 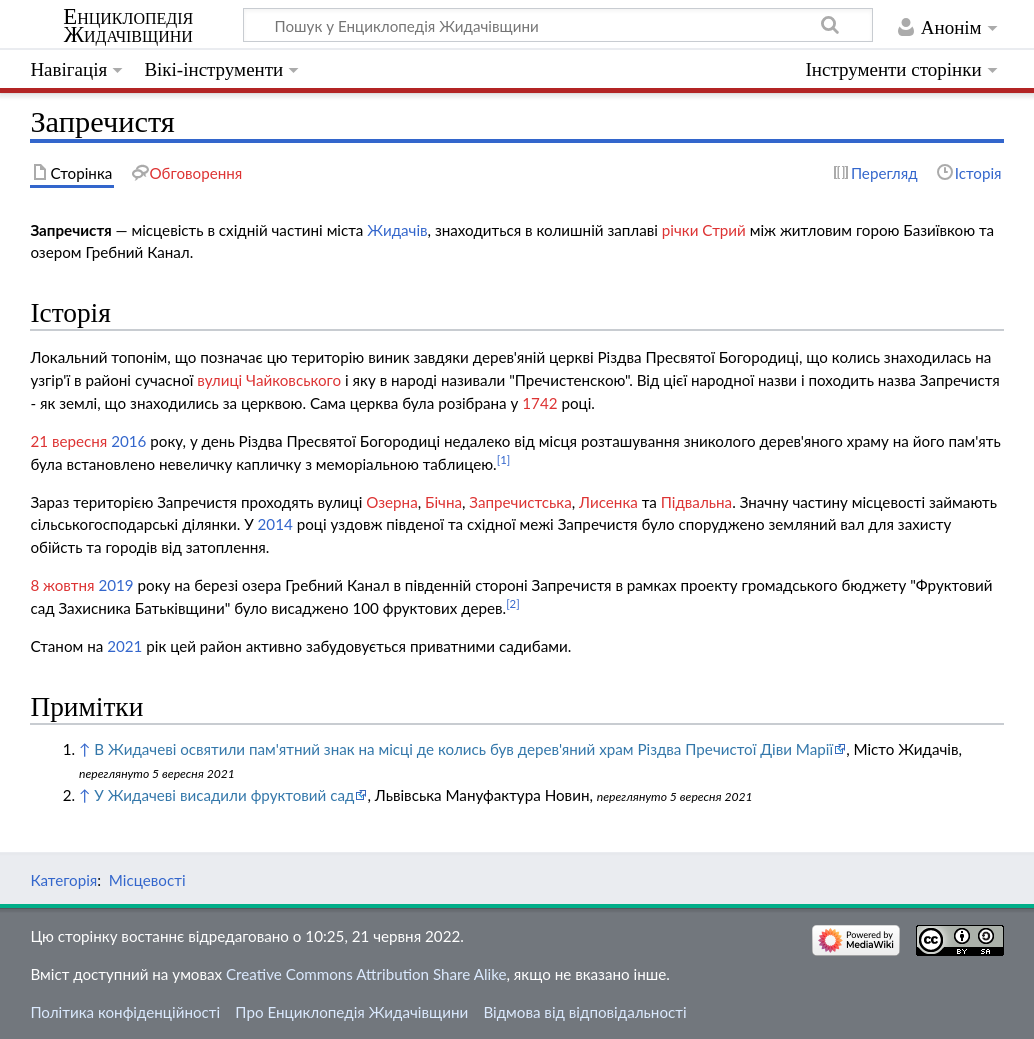 What do you see at coordinates (539, 403) in the screenshot?
I see `1742` at bounding box center [539, 403].